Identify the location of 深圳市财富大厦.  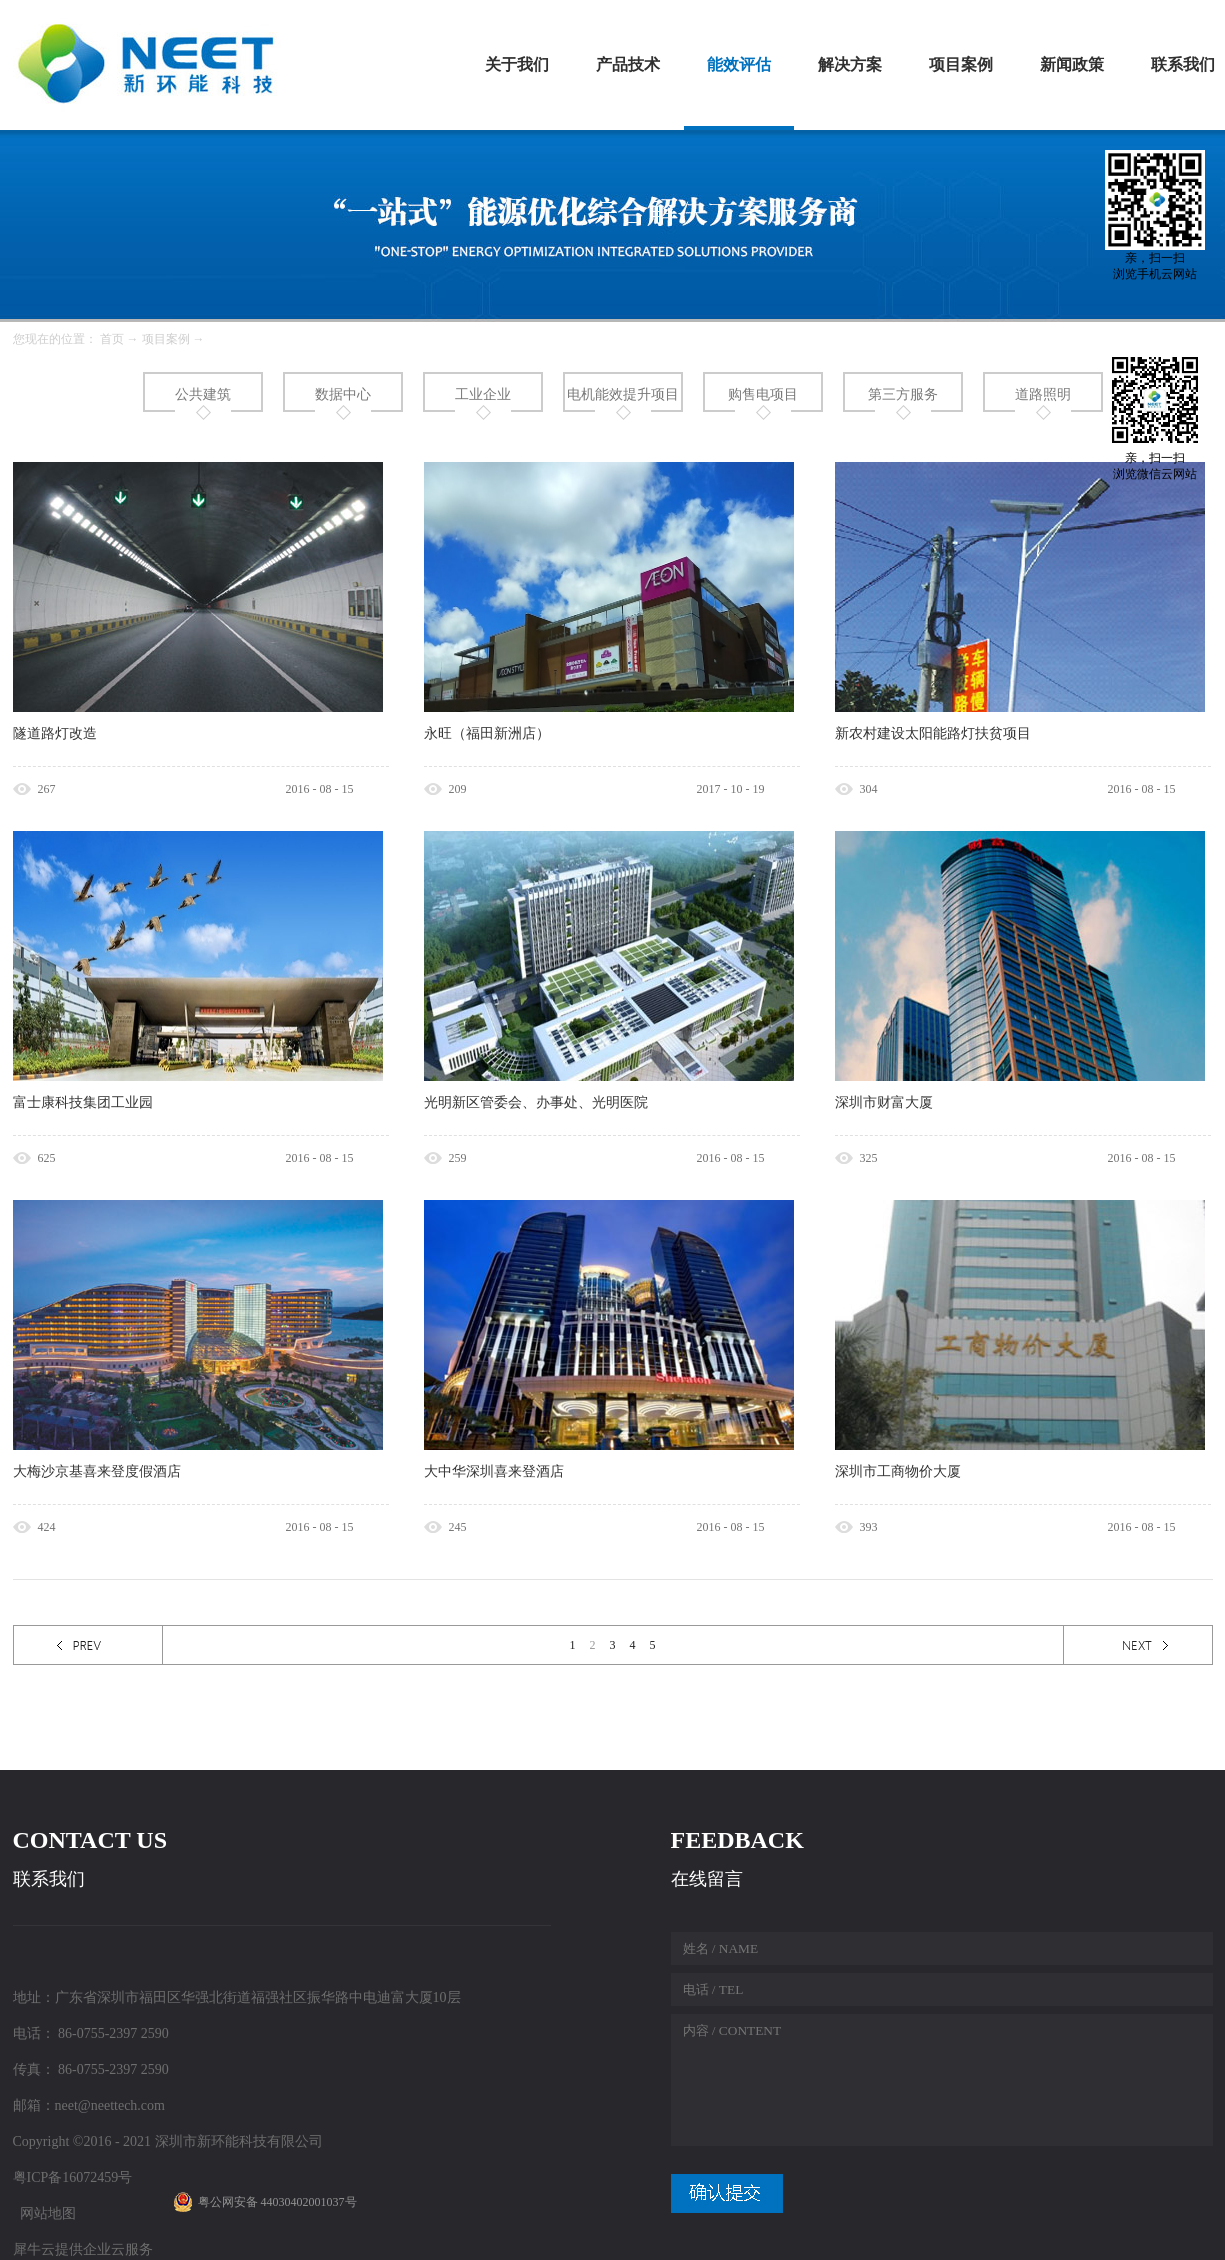
(884, 1102).